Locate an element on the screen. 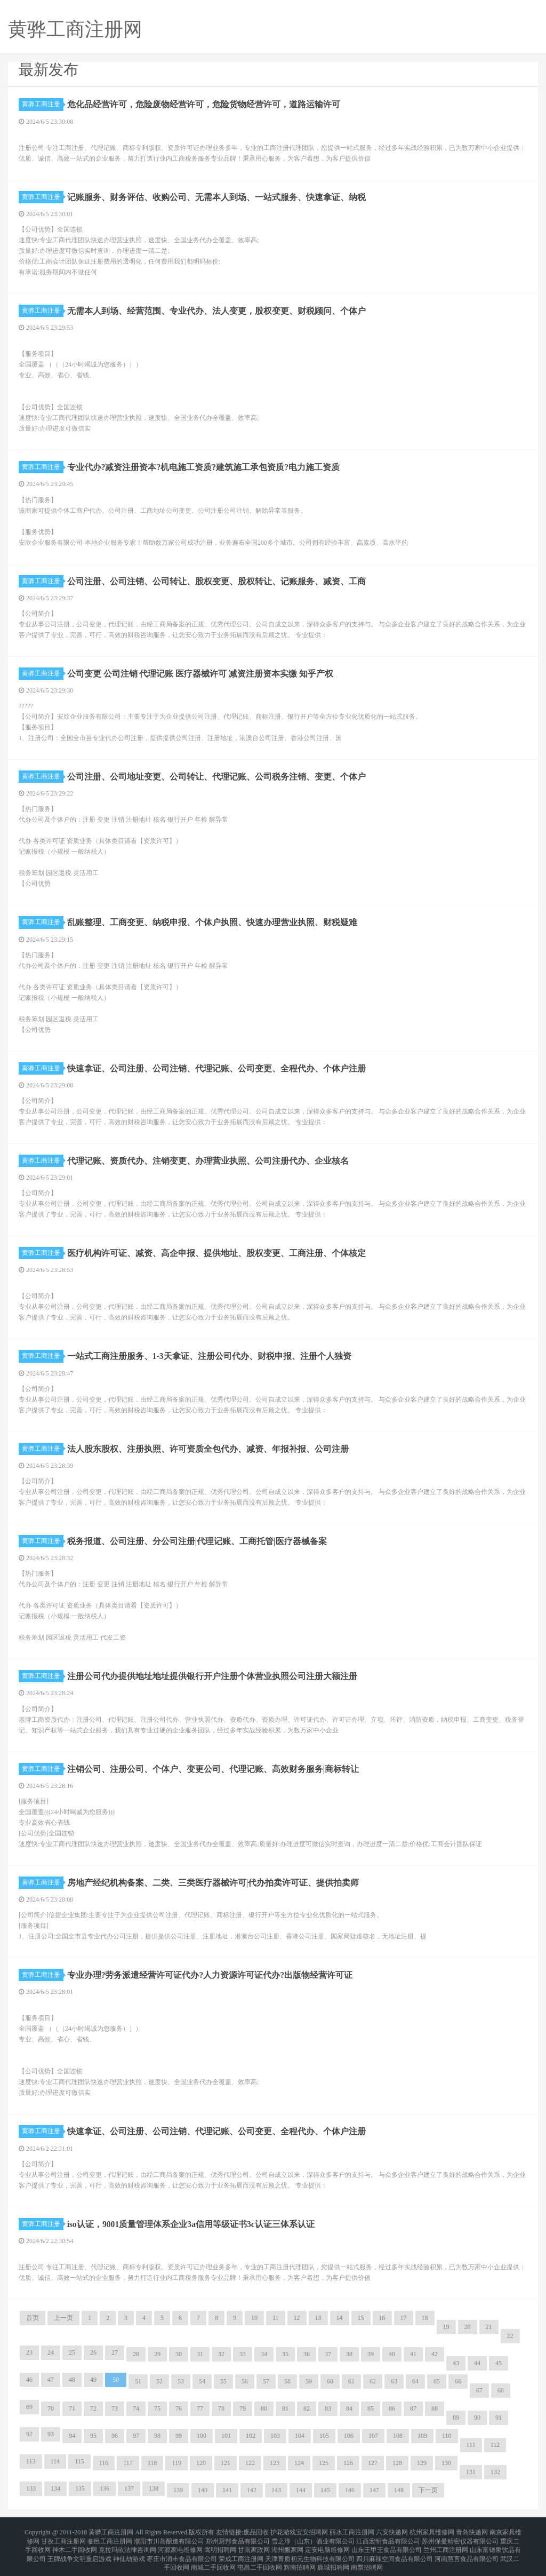 This screenshot has width=546, height=2576. 96 is located at coordinates (114, 2435).